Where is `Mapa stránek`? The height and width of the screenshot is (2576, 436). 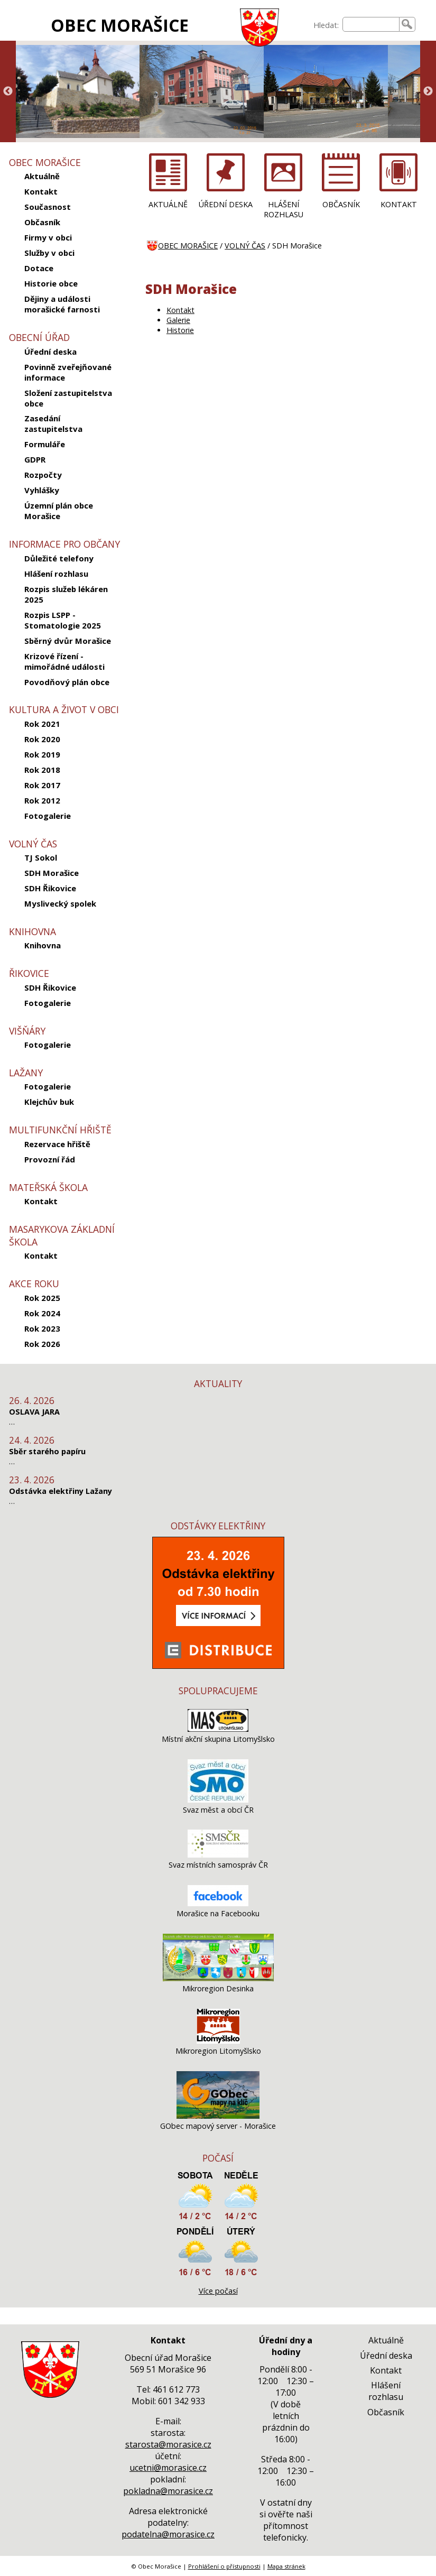
Mapa stránek is located at coordinates (286, 2566).